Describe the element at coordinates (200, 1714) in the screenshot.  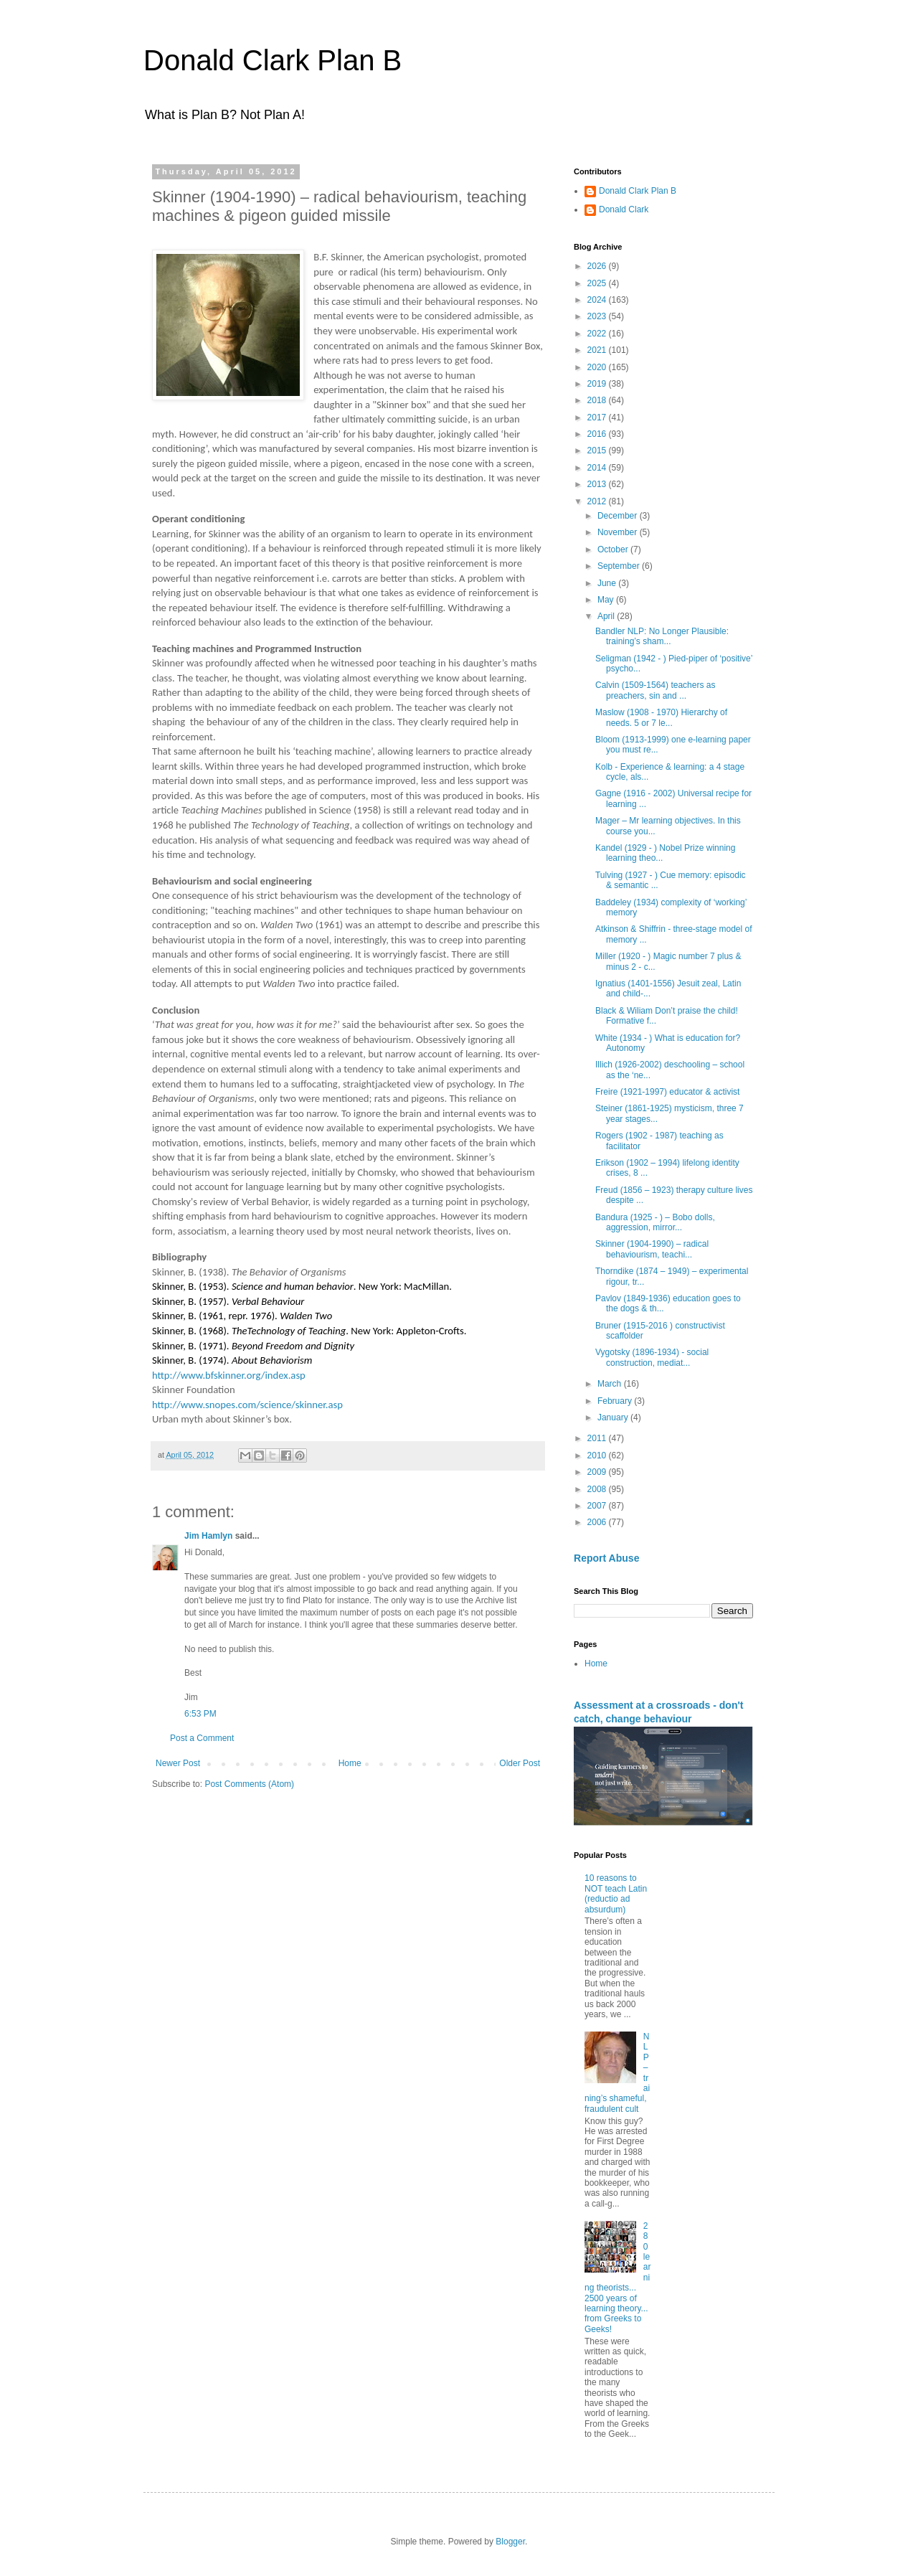
I see `6:53 PM` at that location.